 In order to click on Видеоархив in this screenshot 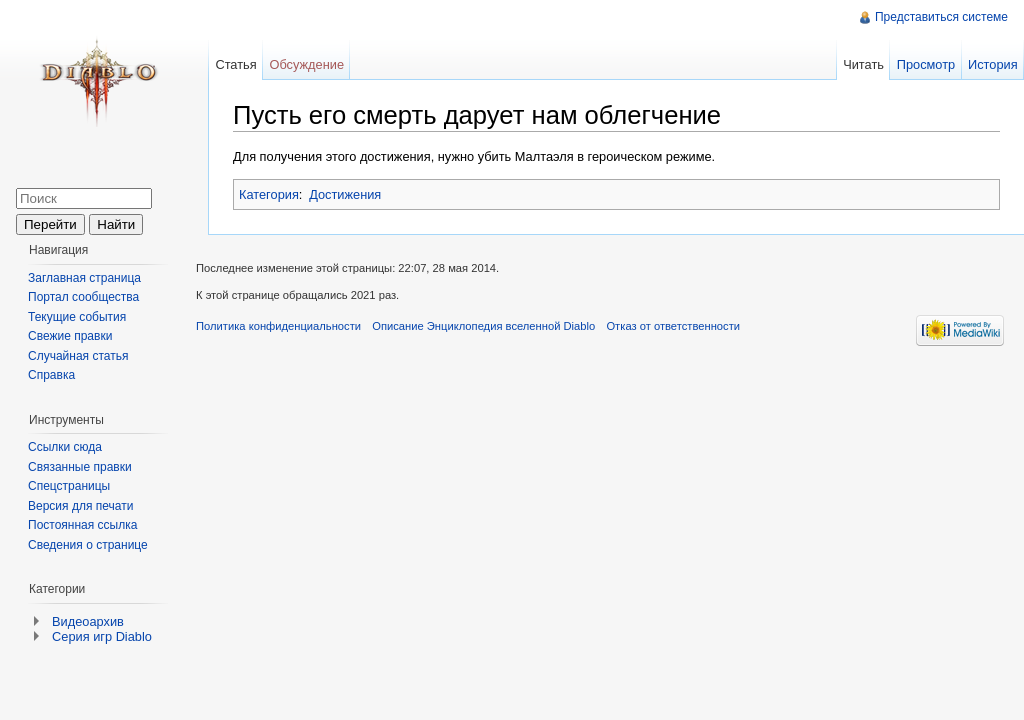, I will do `click(88, 621)`.